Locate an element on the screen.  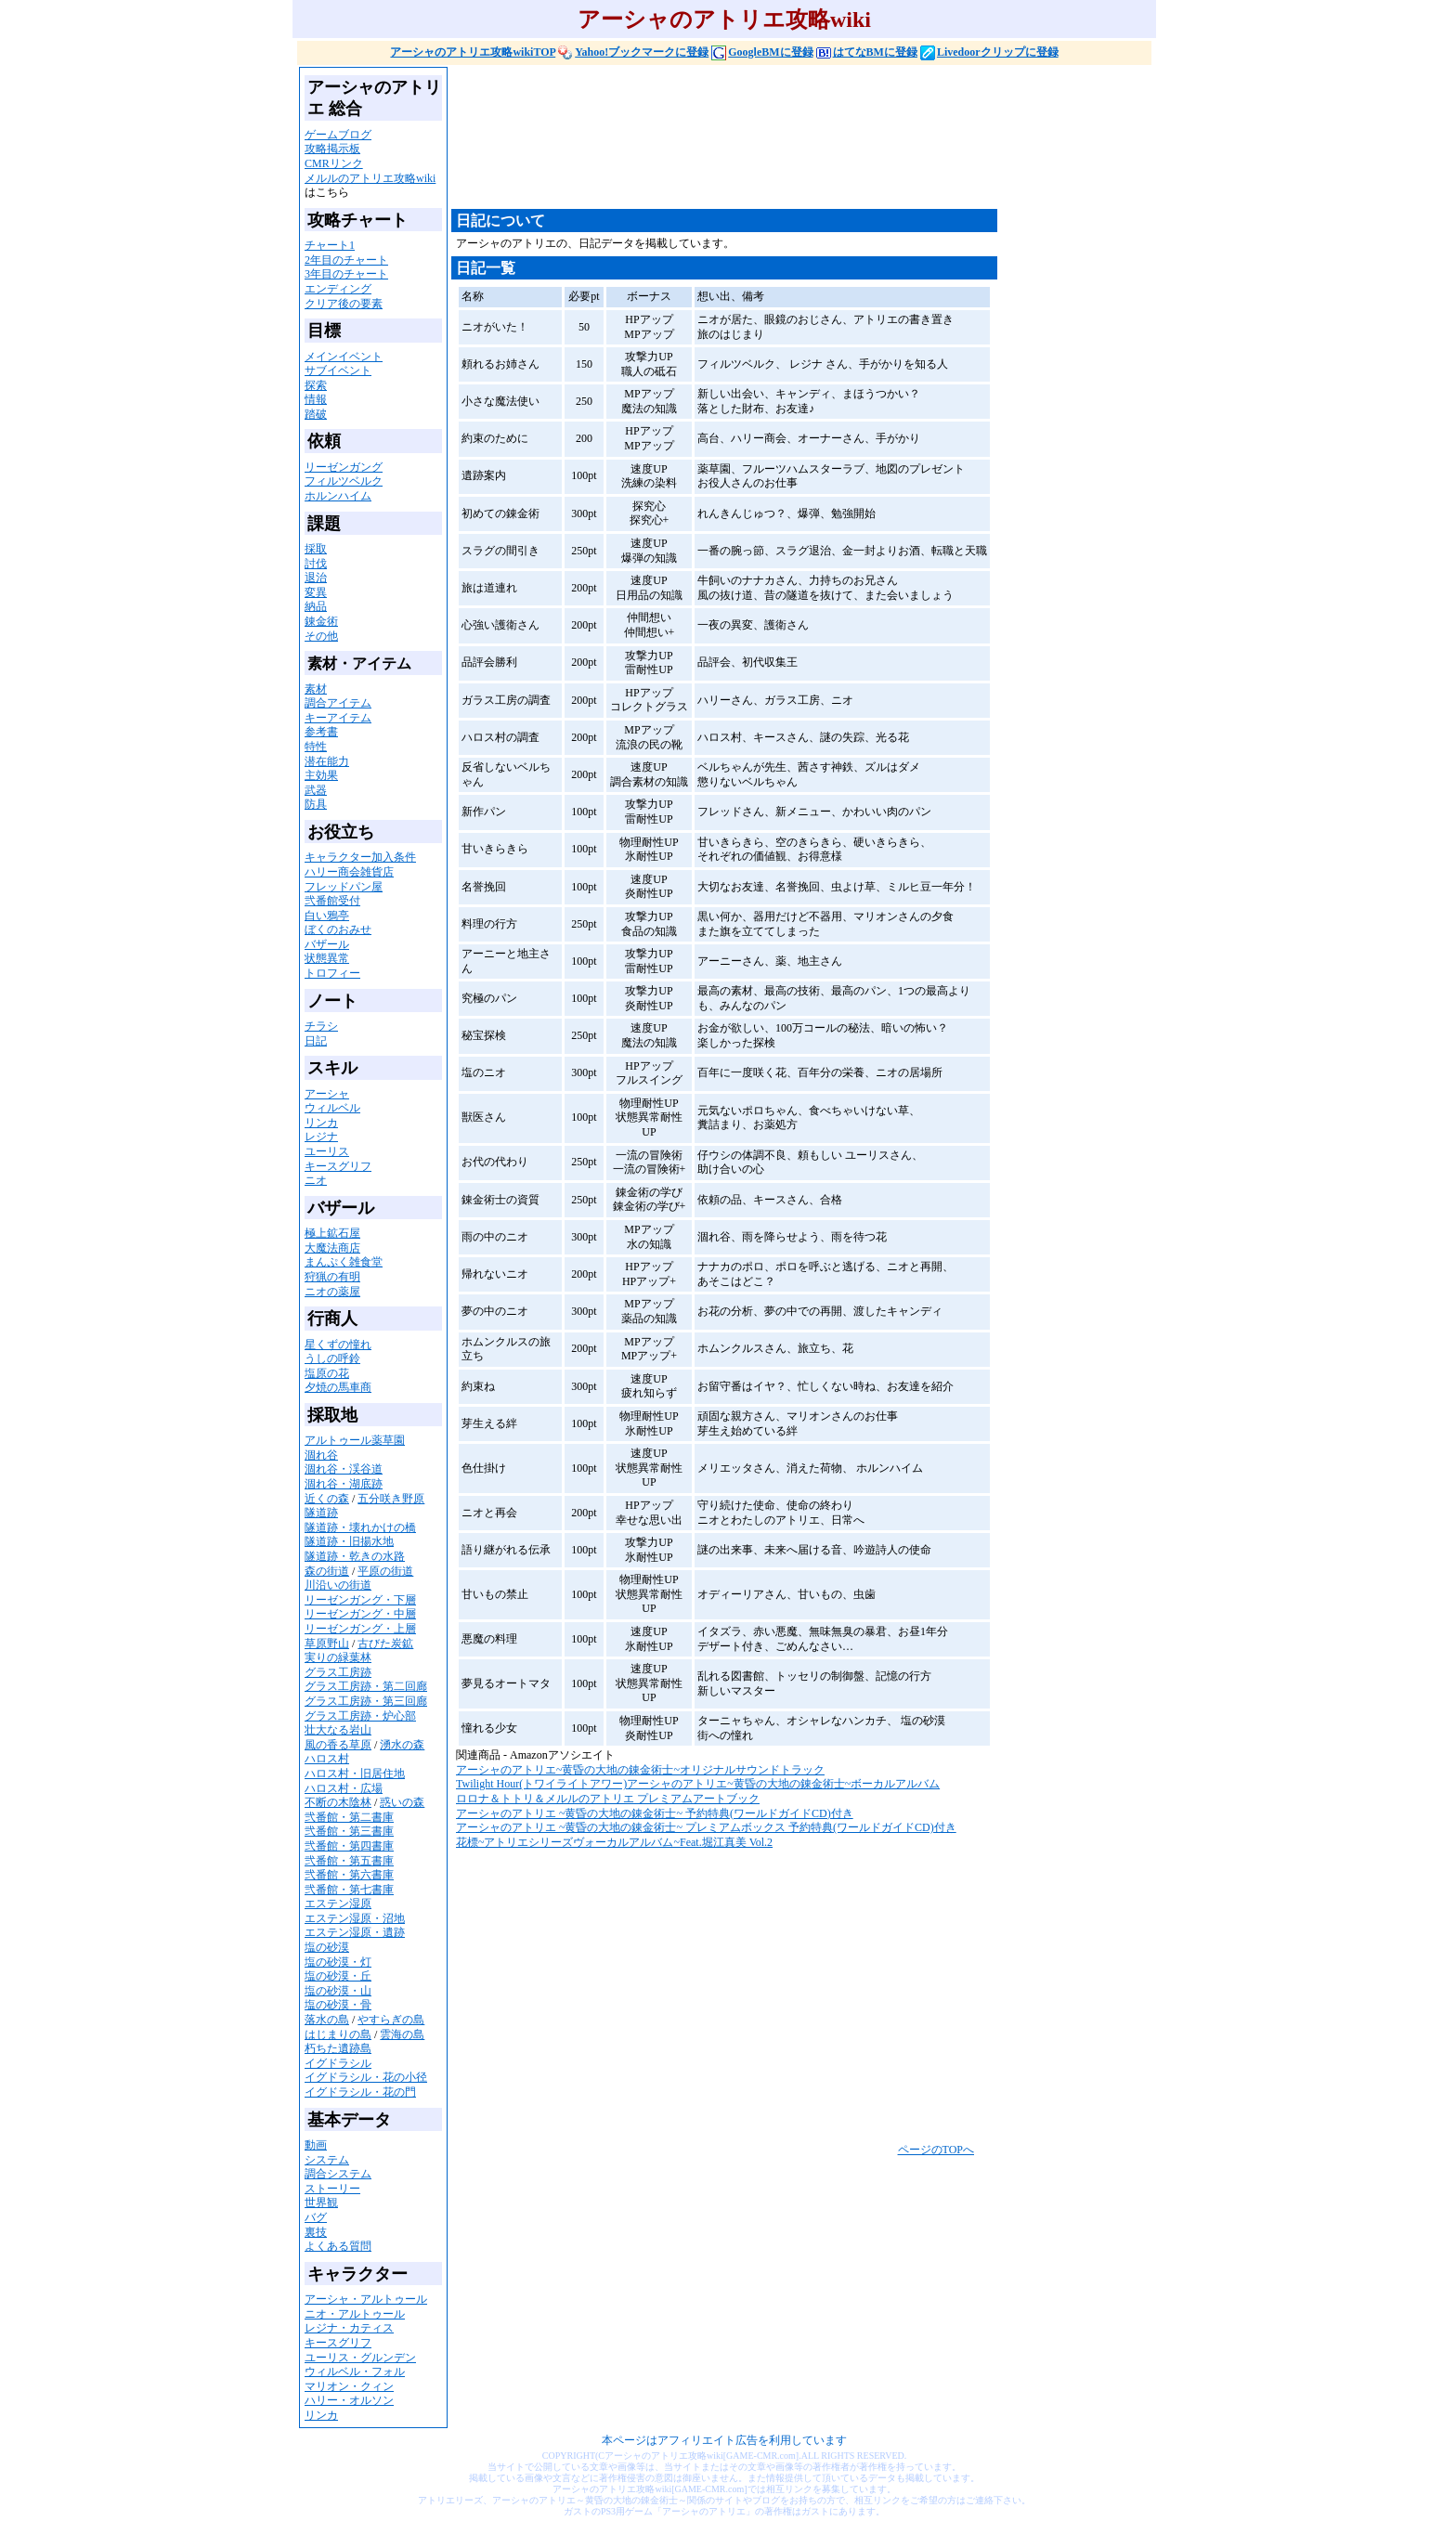
攻略掲示板 is located at coordinates (332, 148).